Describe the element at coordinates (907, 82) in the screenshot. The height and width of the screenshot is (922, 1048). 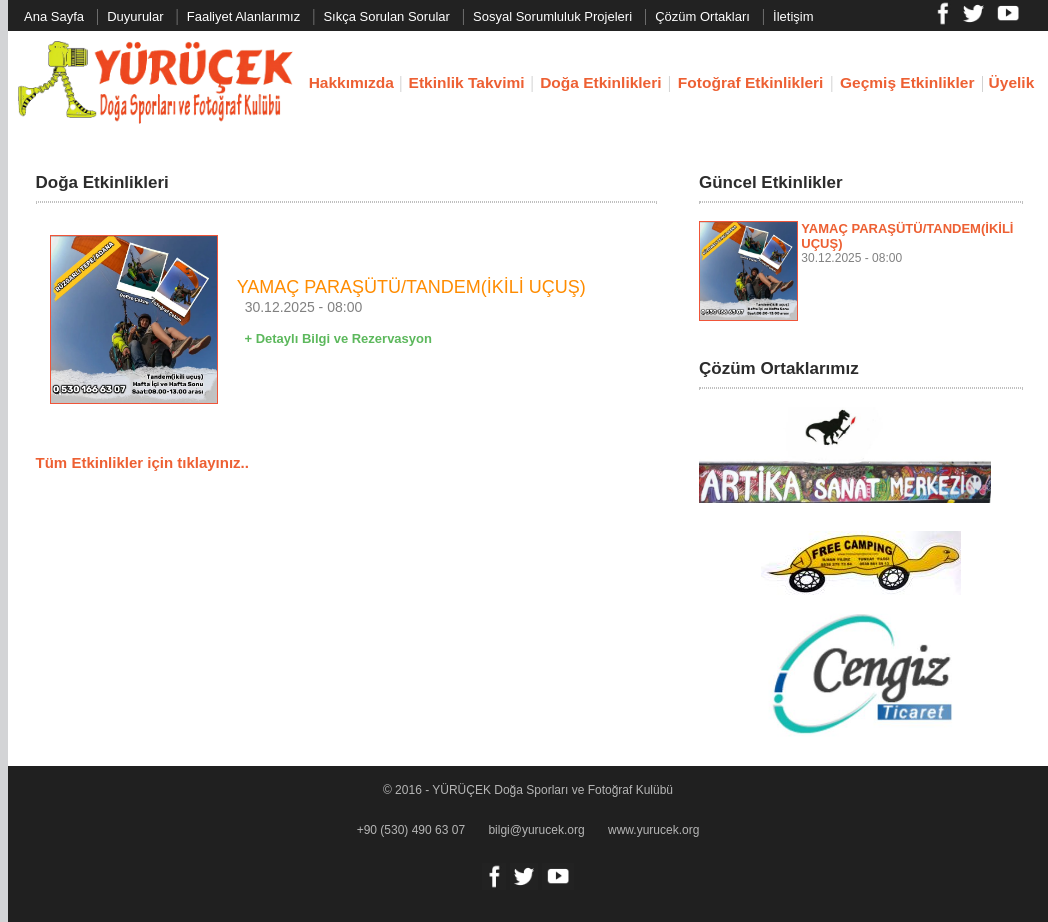
I see `Geçmiş Etkinlikler` at that location.